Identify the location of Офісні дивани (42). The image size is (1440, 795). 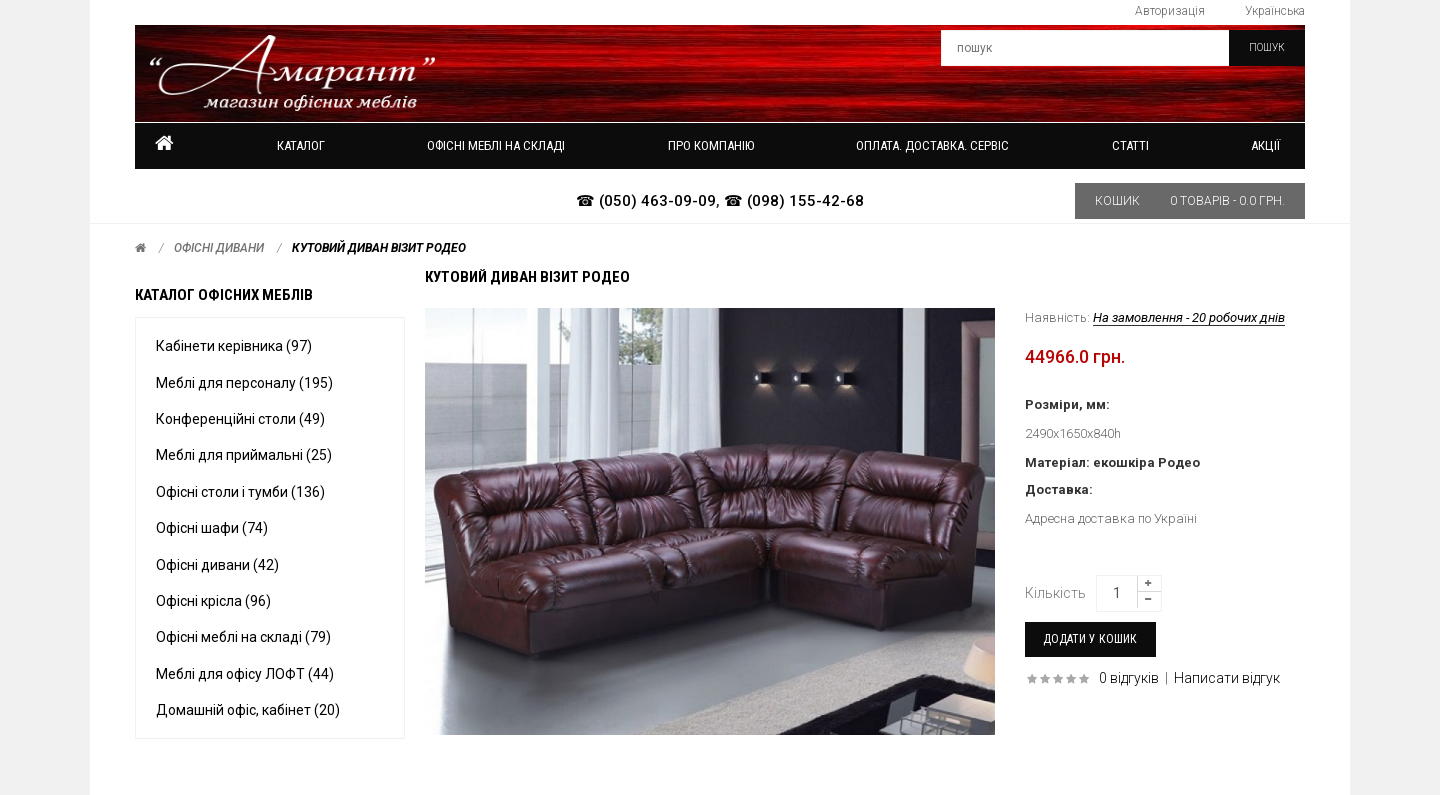
(217, 565).